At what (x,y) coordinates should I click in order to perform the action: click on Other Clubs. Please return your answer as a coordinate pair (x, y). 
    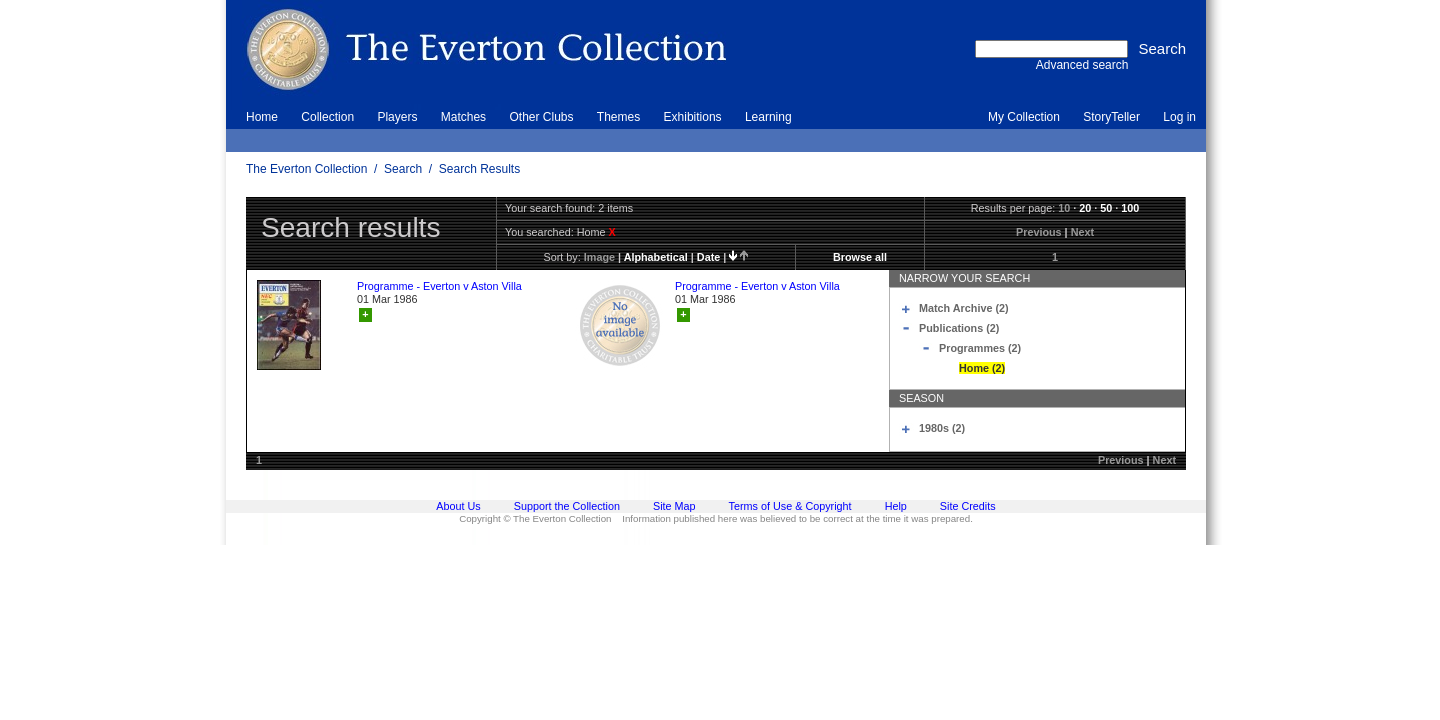
    Looking at the image, I should click on (541, 117).